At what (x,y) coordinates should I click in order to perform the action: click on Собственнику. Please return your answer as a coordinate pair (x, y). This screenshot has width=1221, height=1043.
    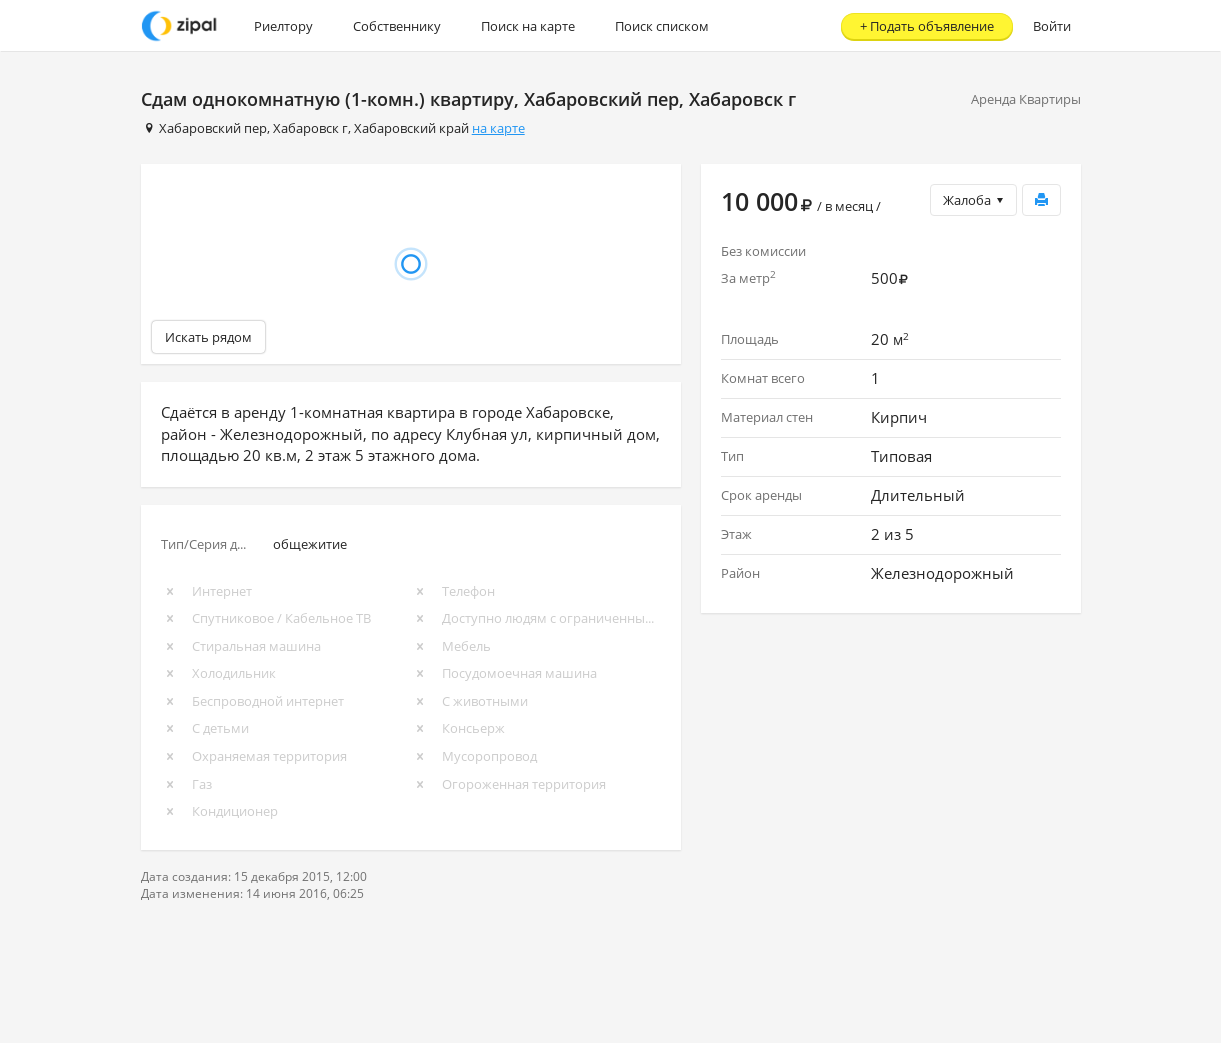
    Looking at the image, I should click on (397, 26).